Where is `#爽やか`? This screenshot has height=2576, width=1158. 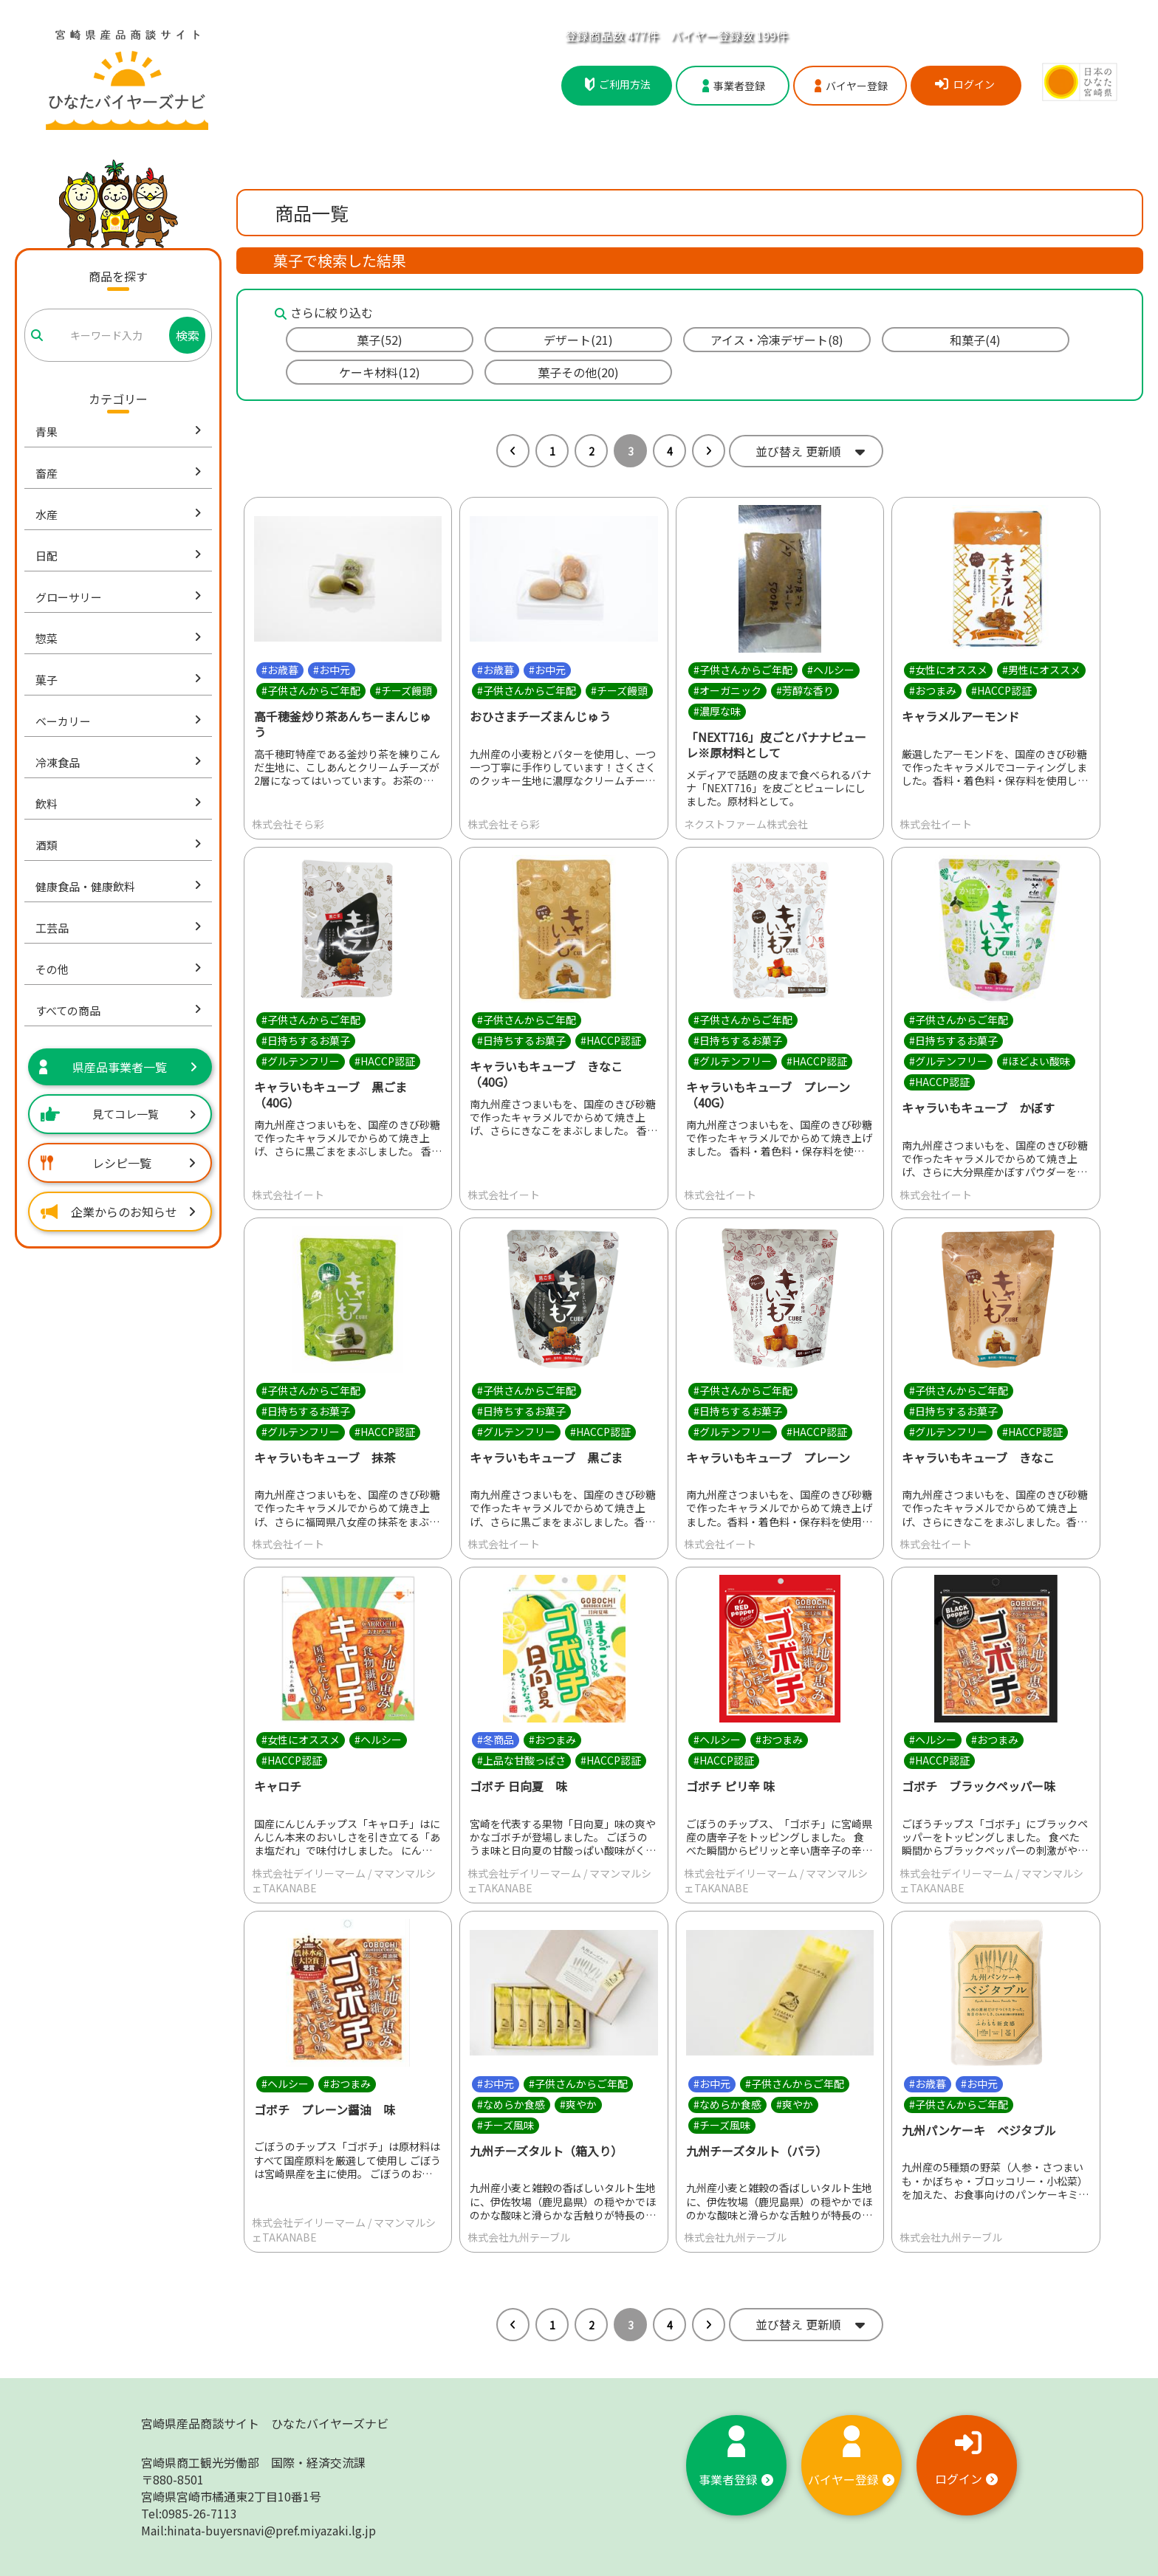 #爽やか is located at coordinates (578, 2104).